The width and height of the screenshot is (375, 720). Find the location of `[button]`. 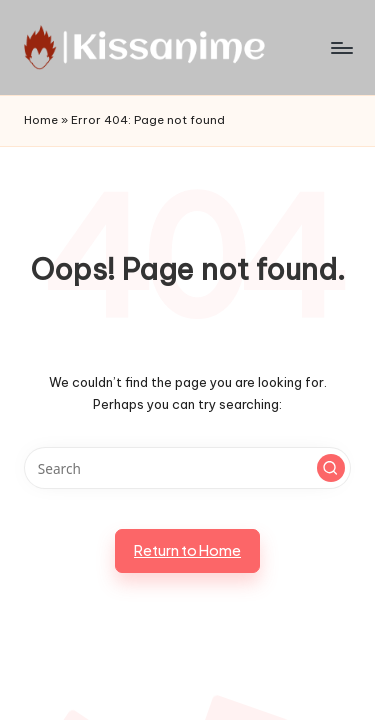

[button] is located at coordinates (331, 468).